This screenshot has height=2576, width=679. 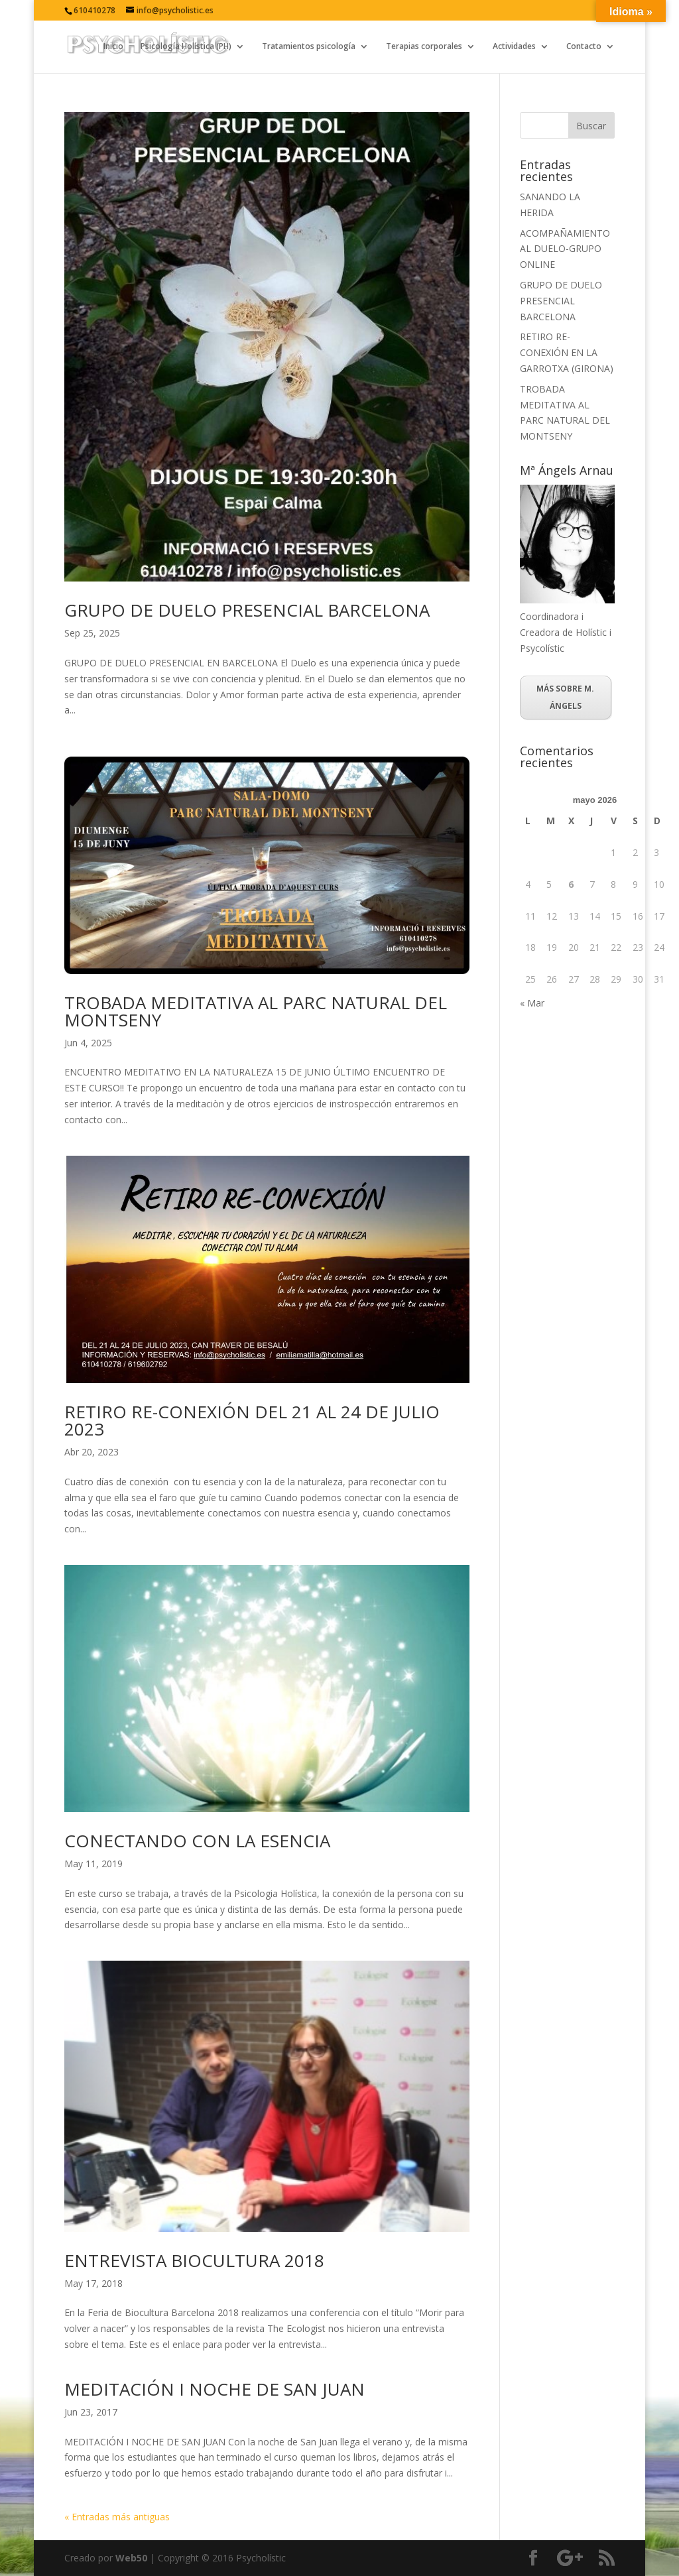 What do you see at coordinates (514, 47) in the screenshot?
I see `Actividades` at bounding box center [514, 47].